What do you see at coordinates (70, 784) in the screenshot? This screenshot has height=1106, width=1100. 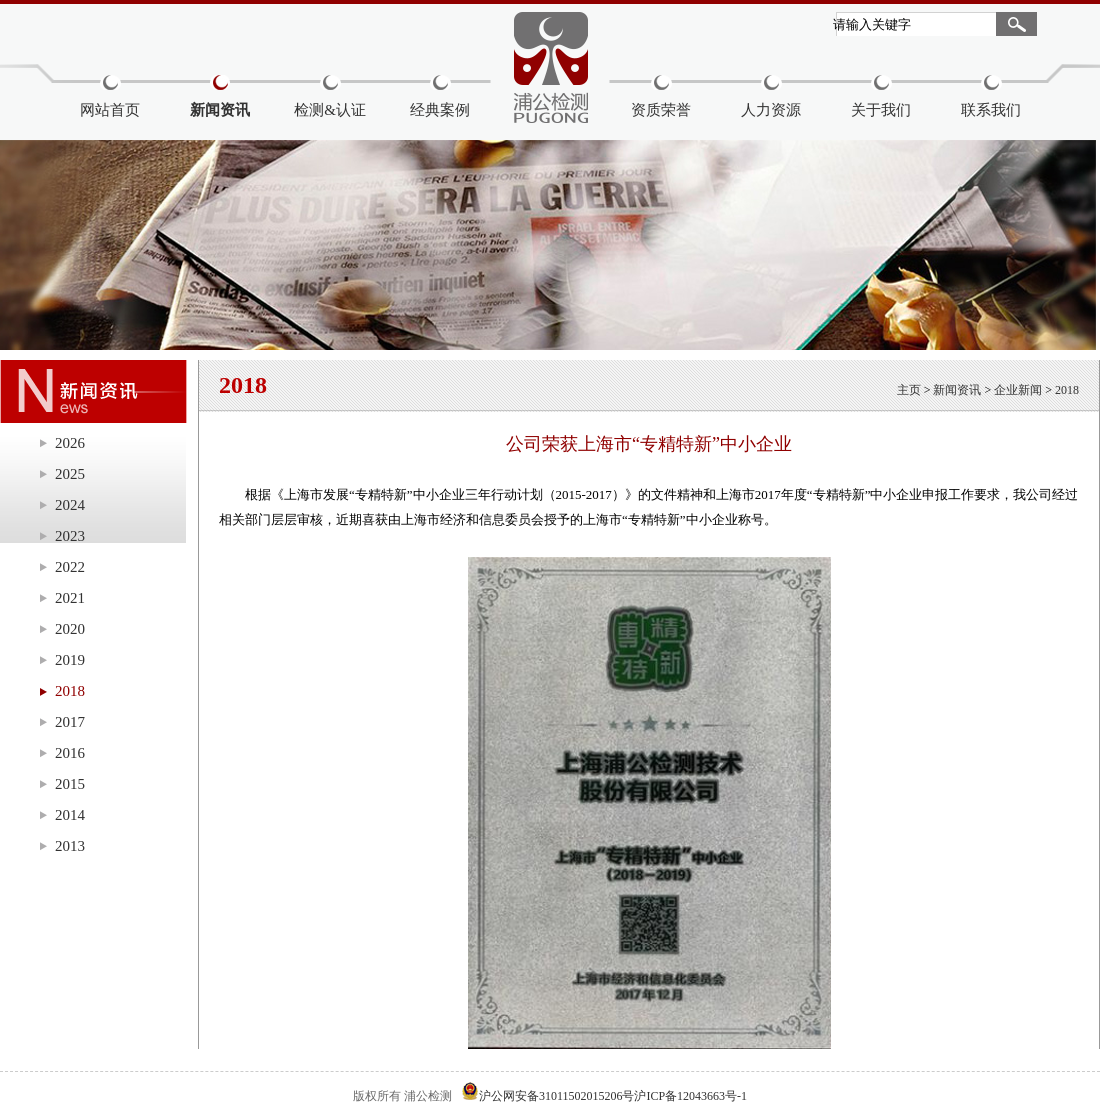 I see `2015` at bounding box center [70, 784].